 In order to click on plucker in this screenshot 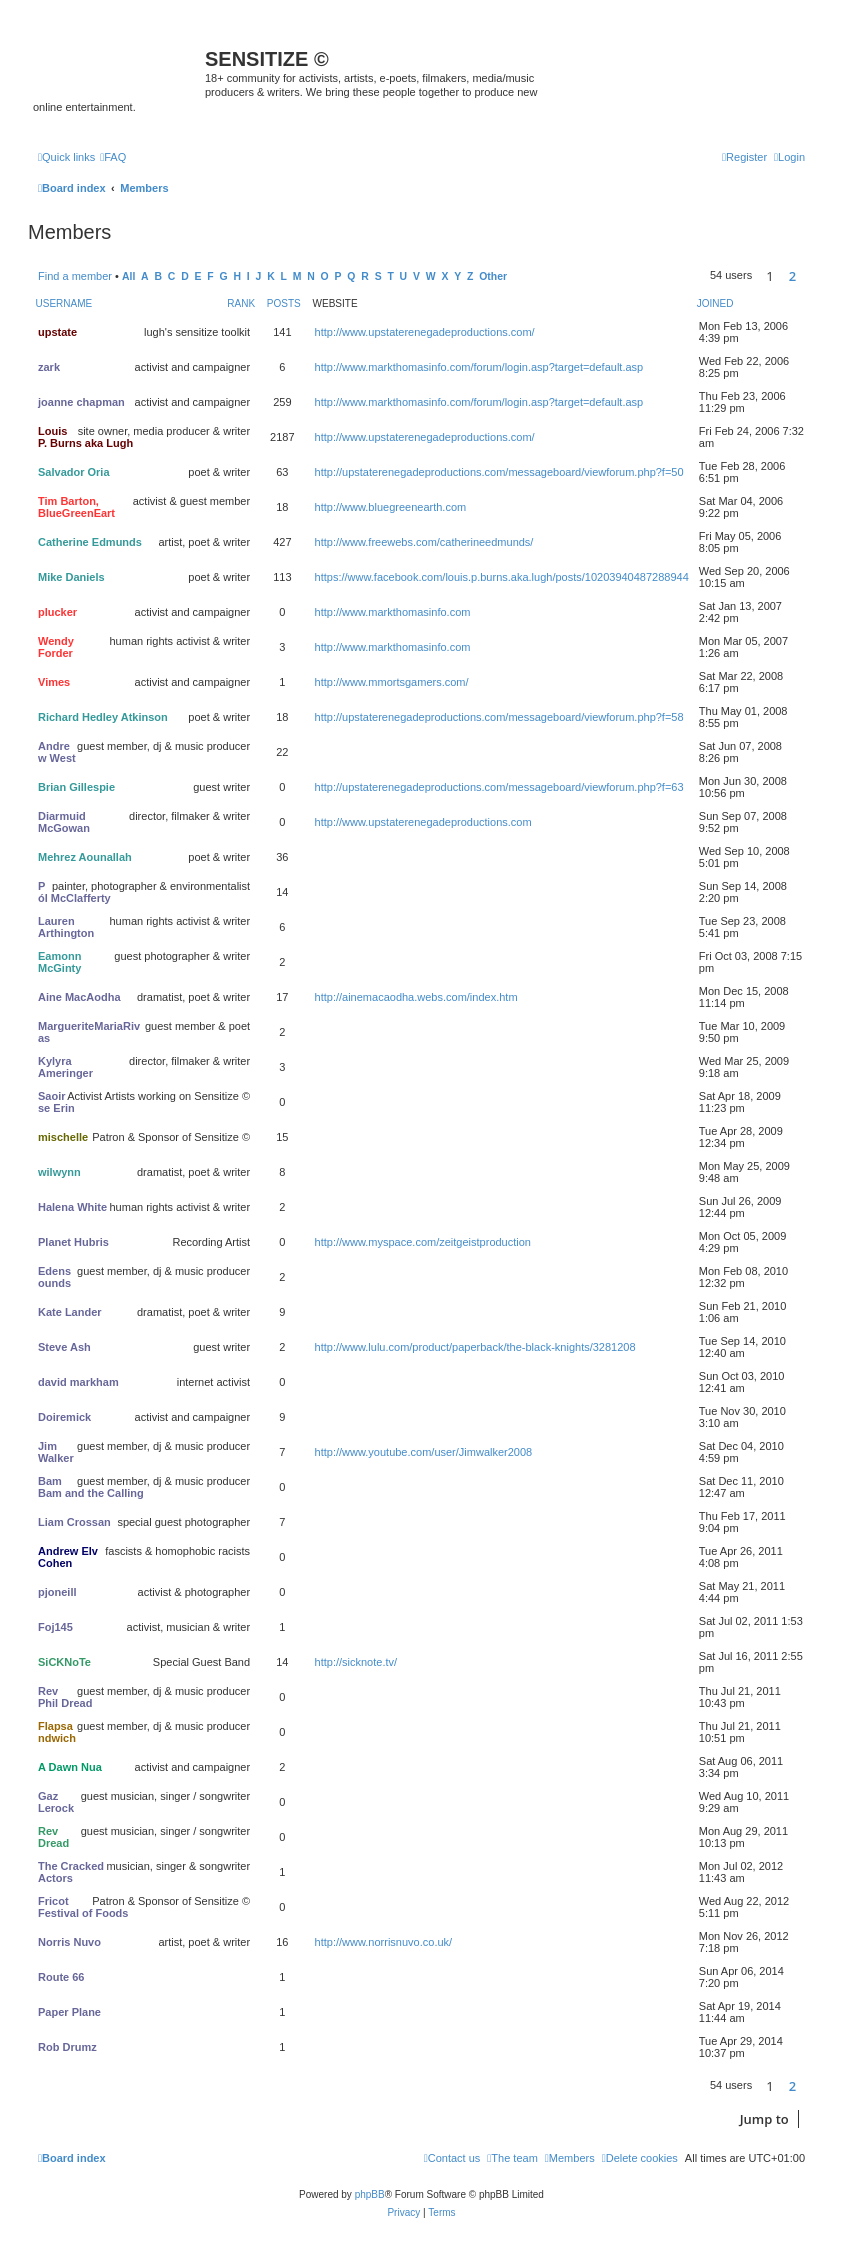, I will do `click(57, 612)`.